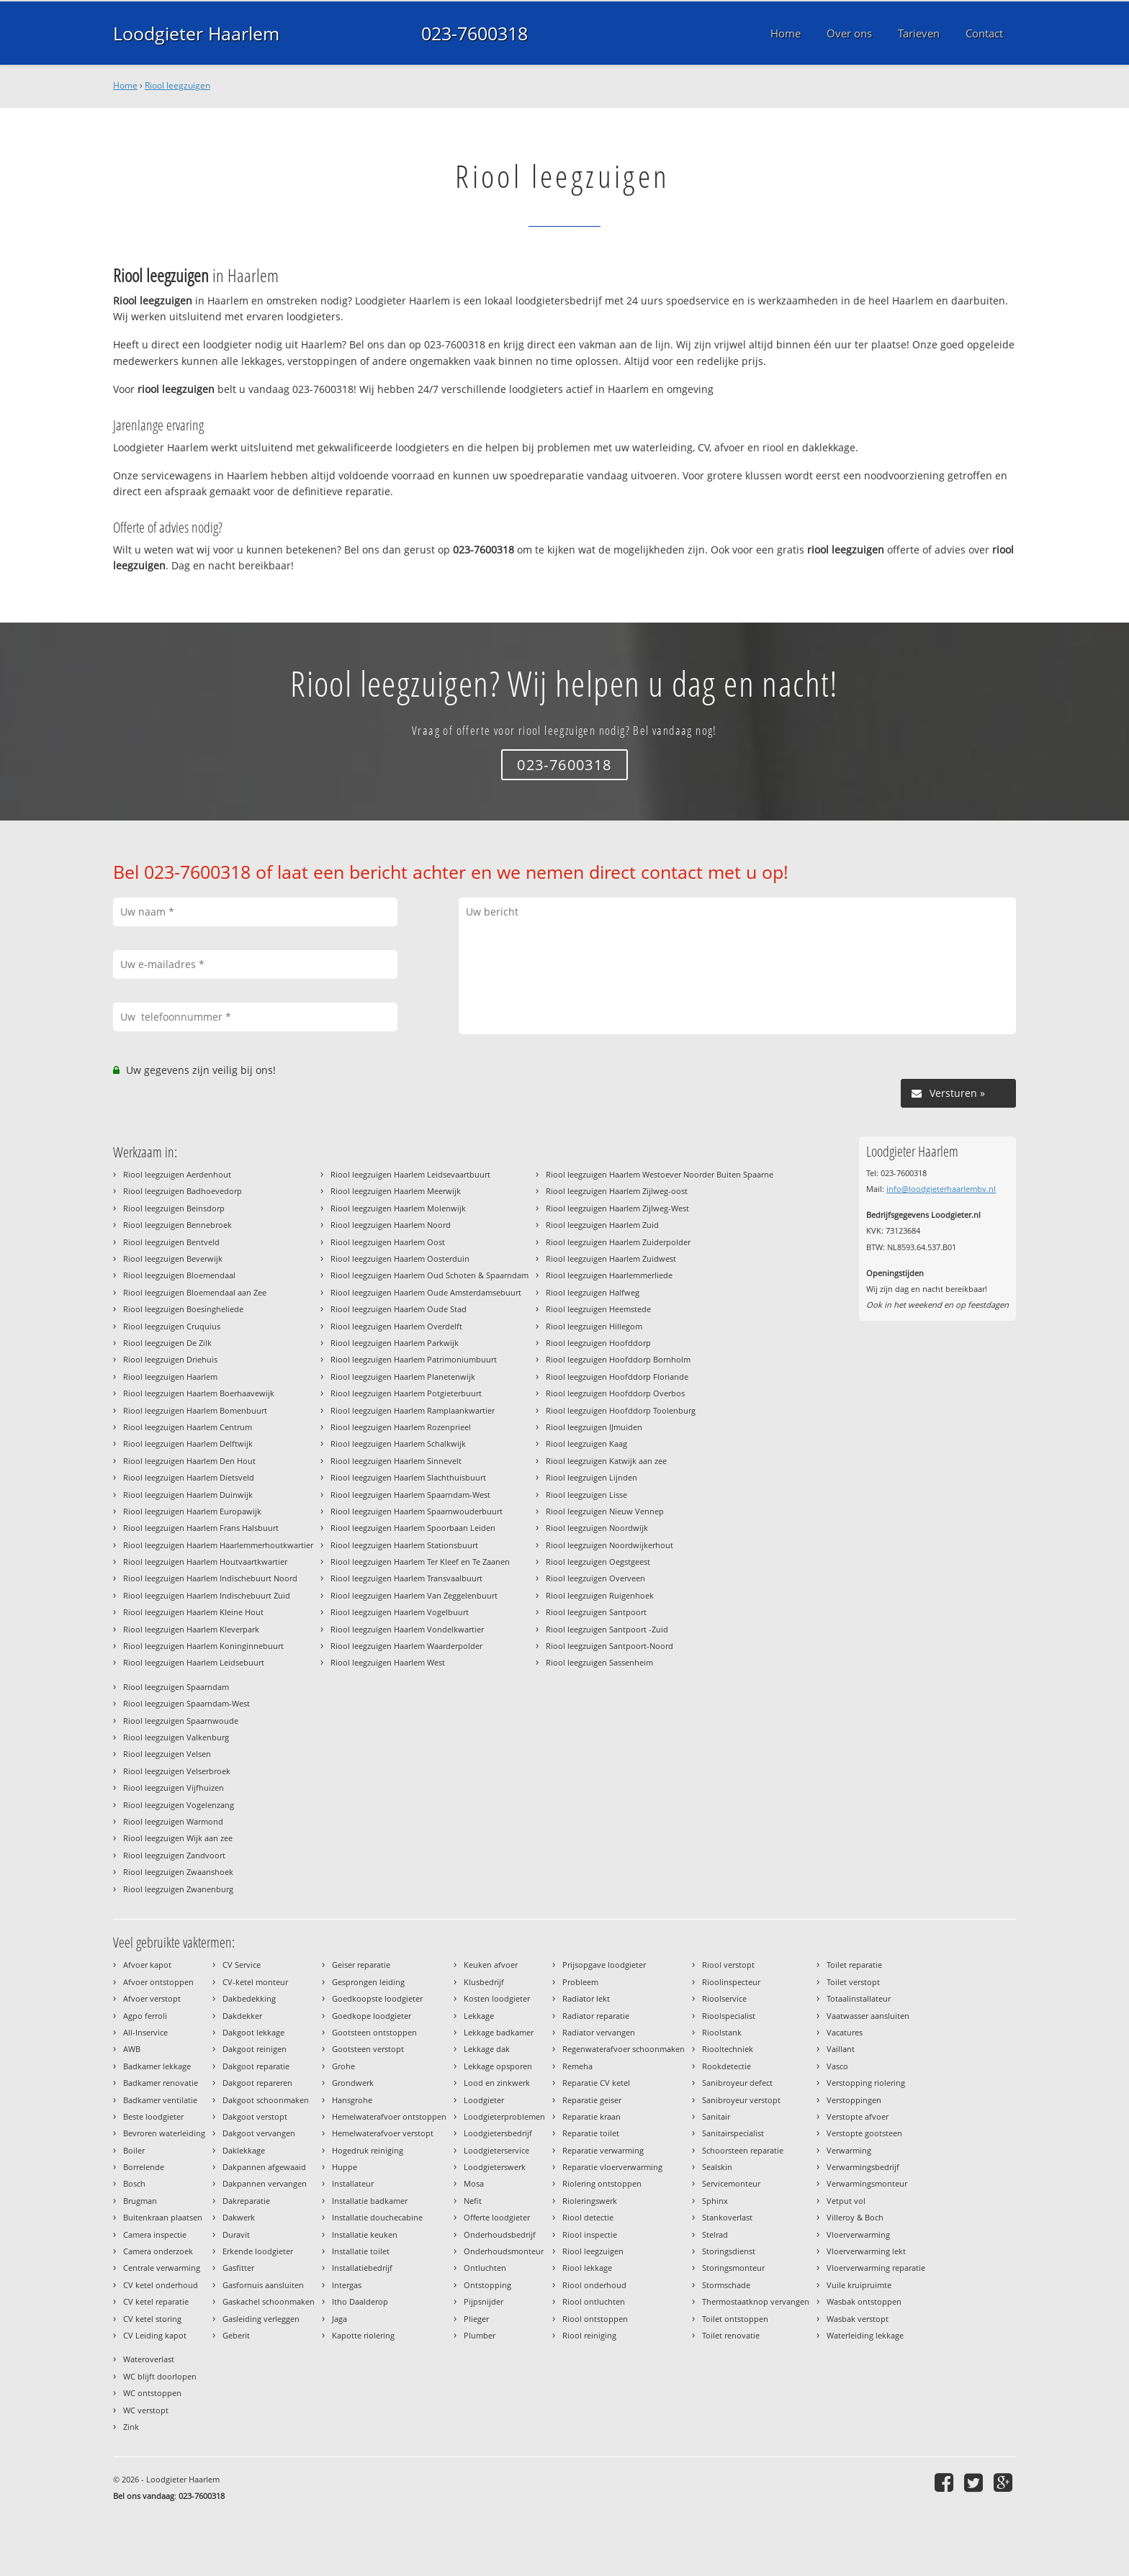  Describe the element at coordinates (589, 2335) in the screenshot. I see `Riool reiniging` at that location.